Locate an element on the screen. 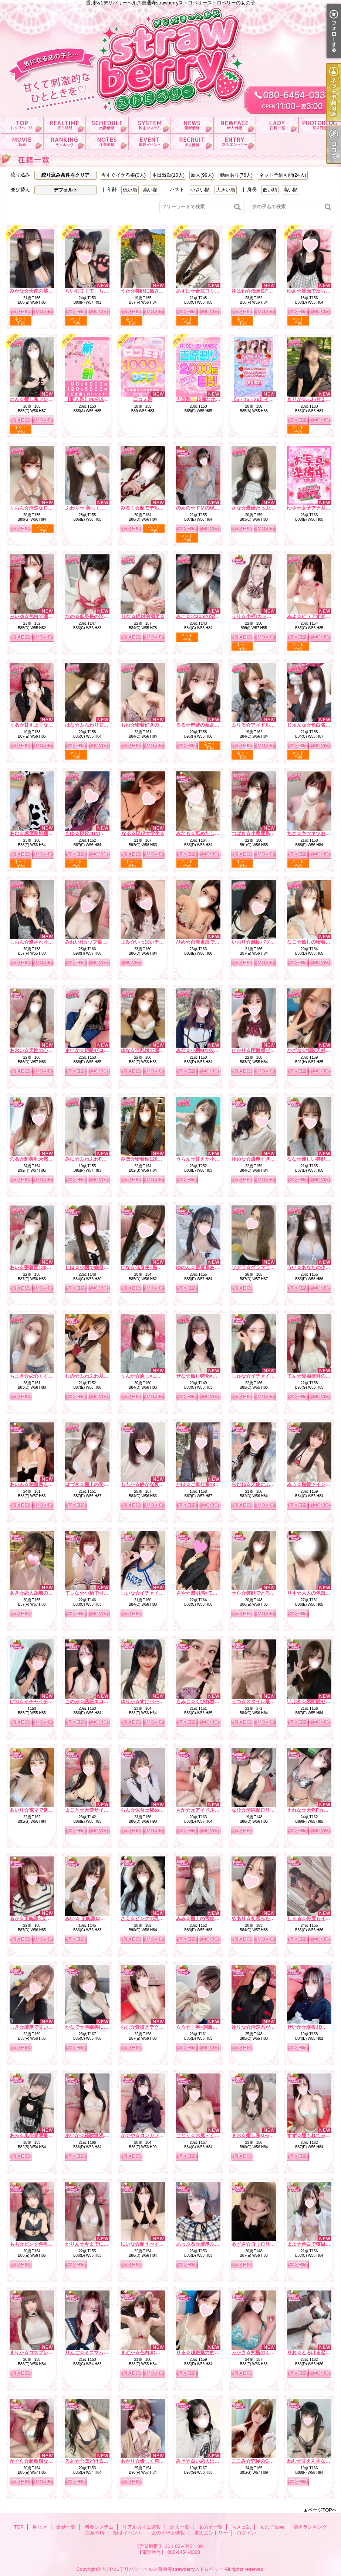  ゆりか☆すけべーな激カワ美女☆ is located at coordinates (157, 1701).